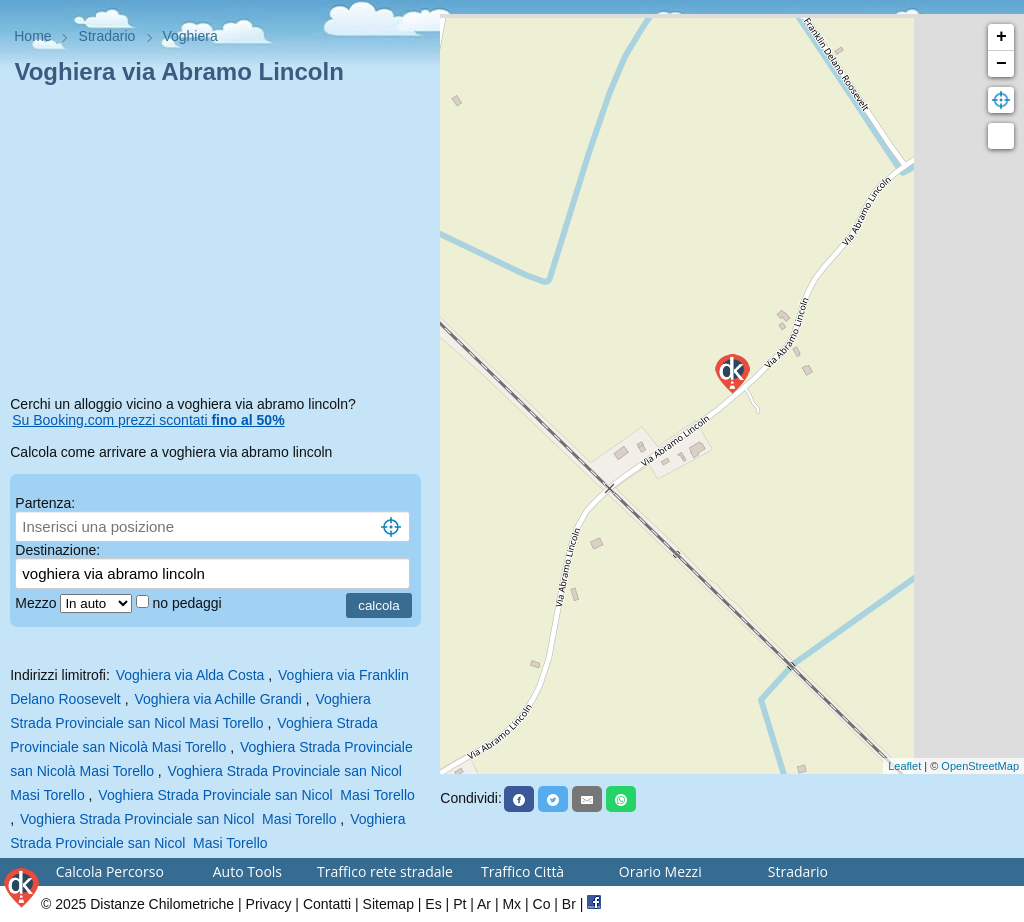  Describe the element at coordinates (162, 904) in the screenshot. I see `Distanze Chilometriche` at that location.